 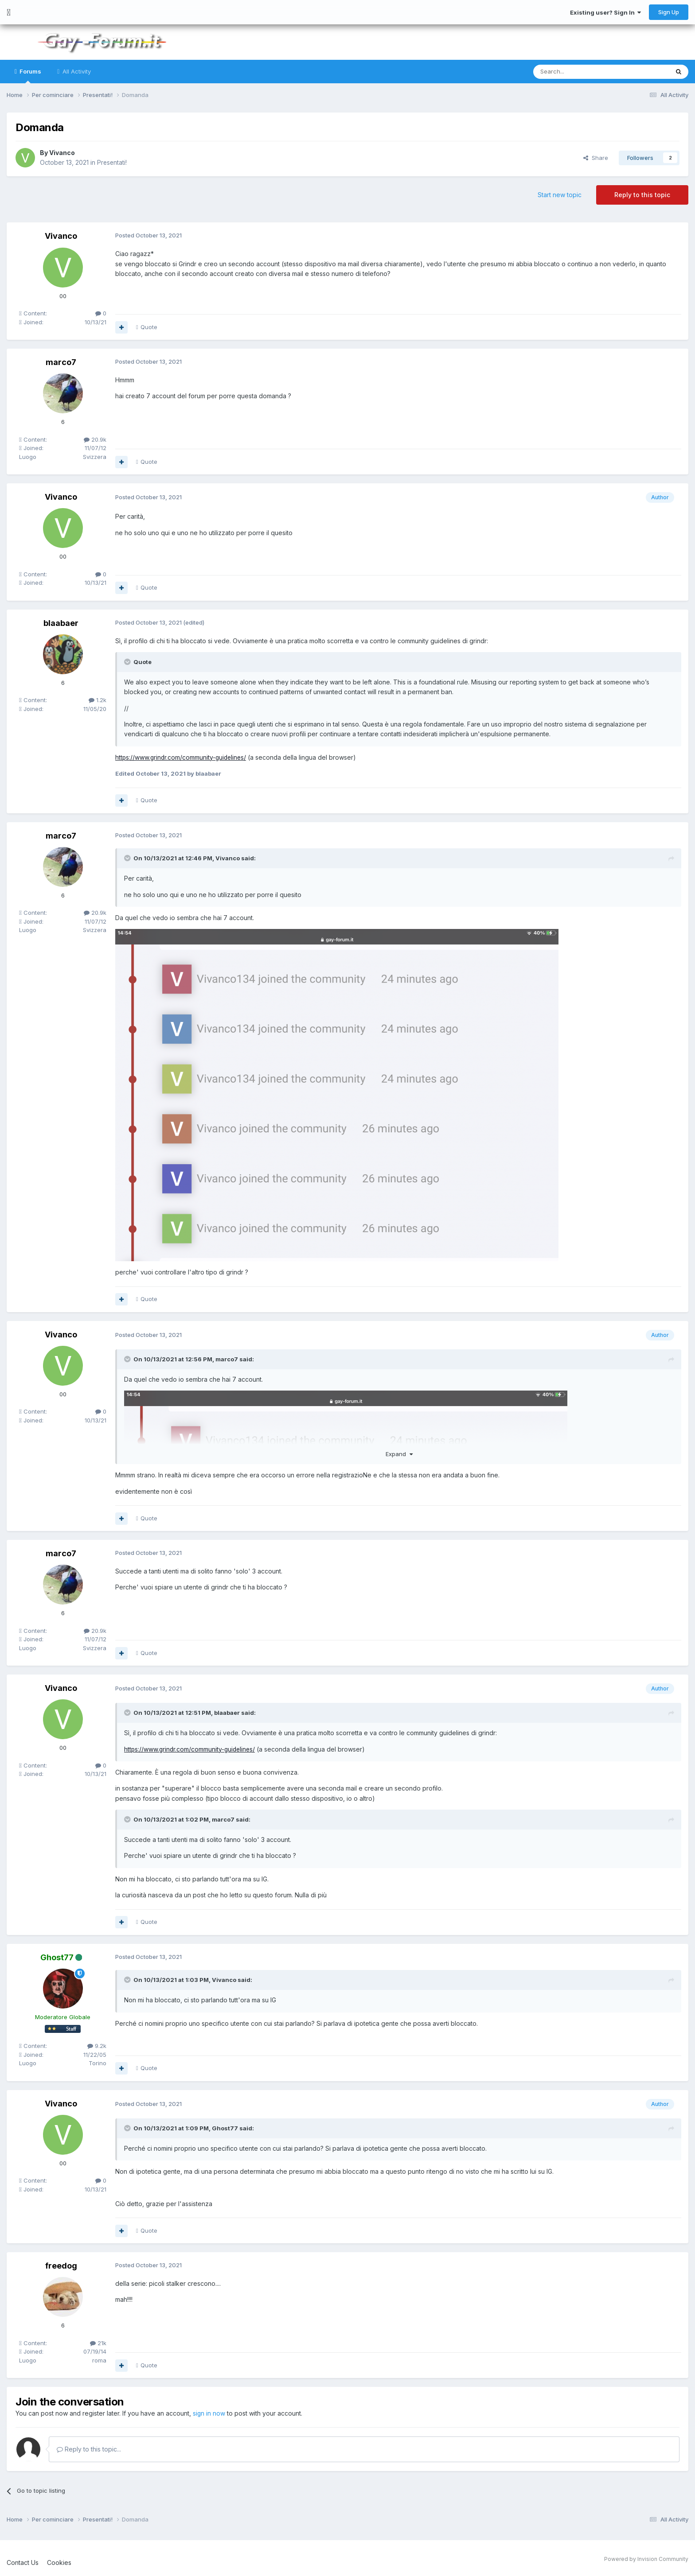 What do you see at coordinates (98, 2343) in the screenshot?
I see `21k` at bounding box center [98, 2343].